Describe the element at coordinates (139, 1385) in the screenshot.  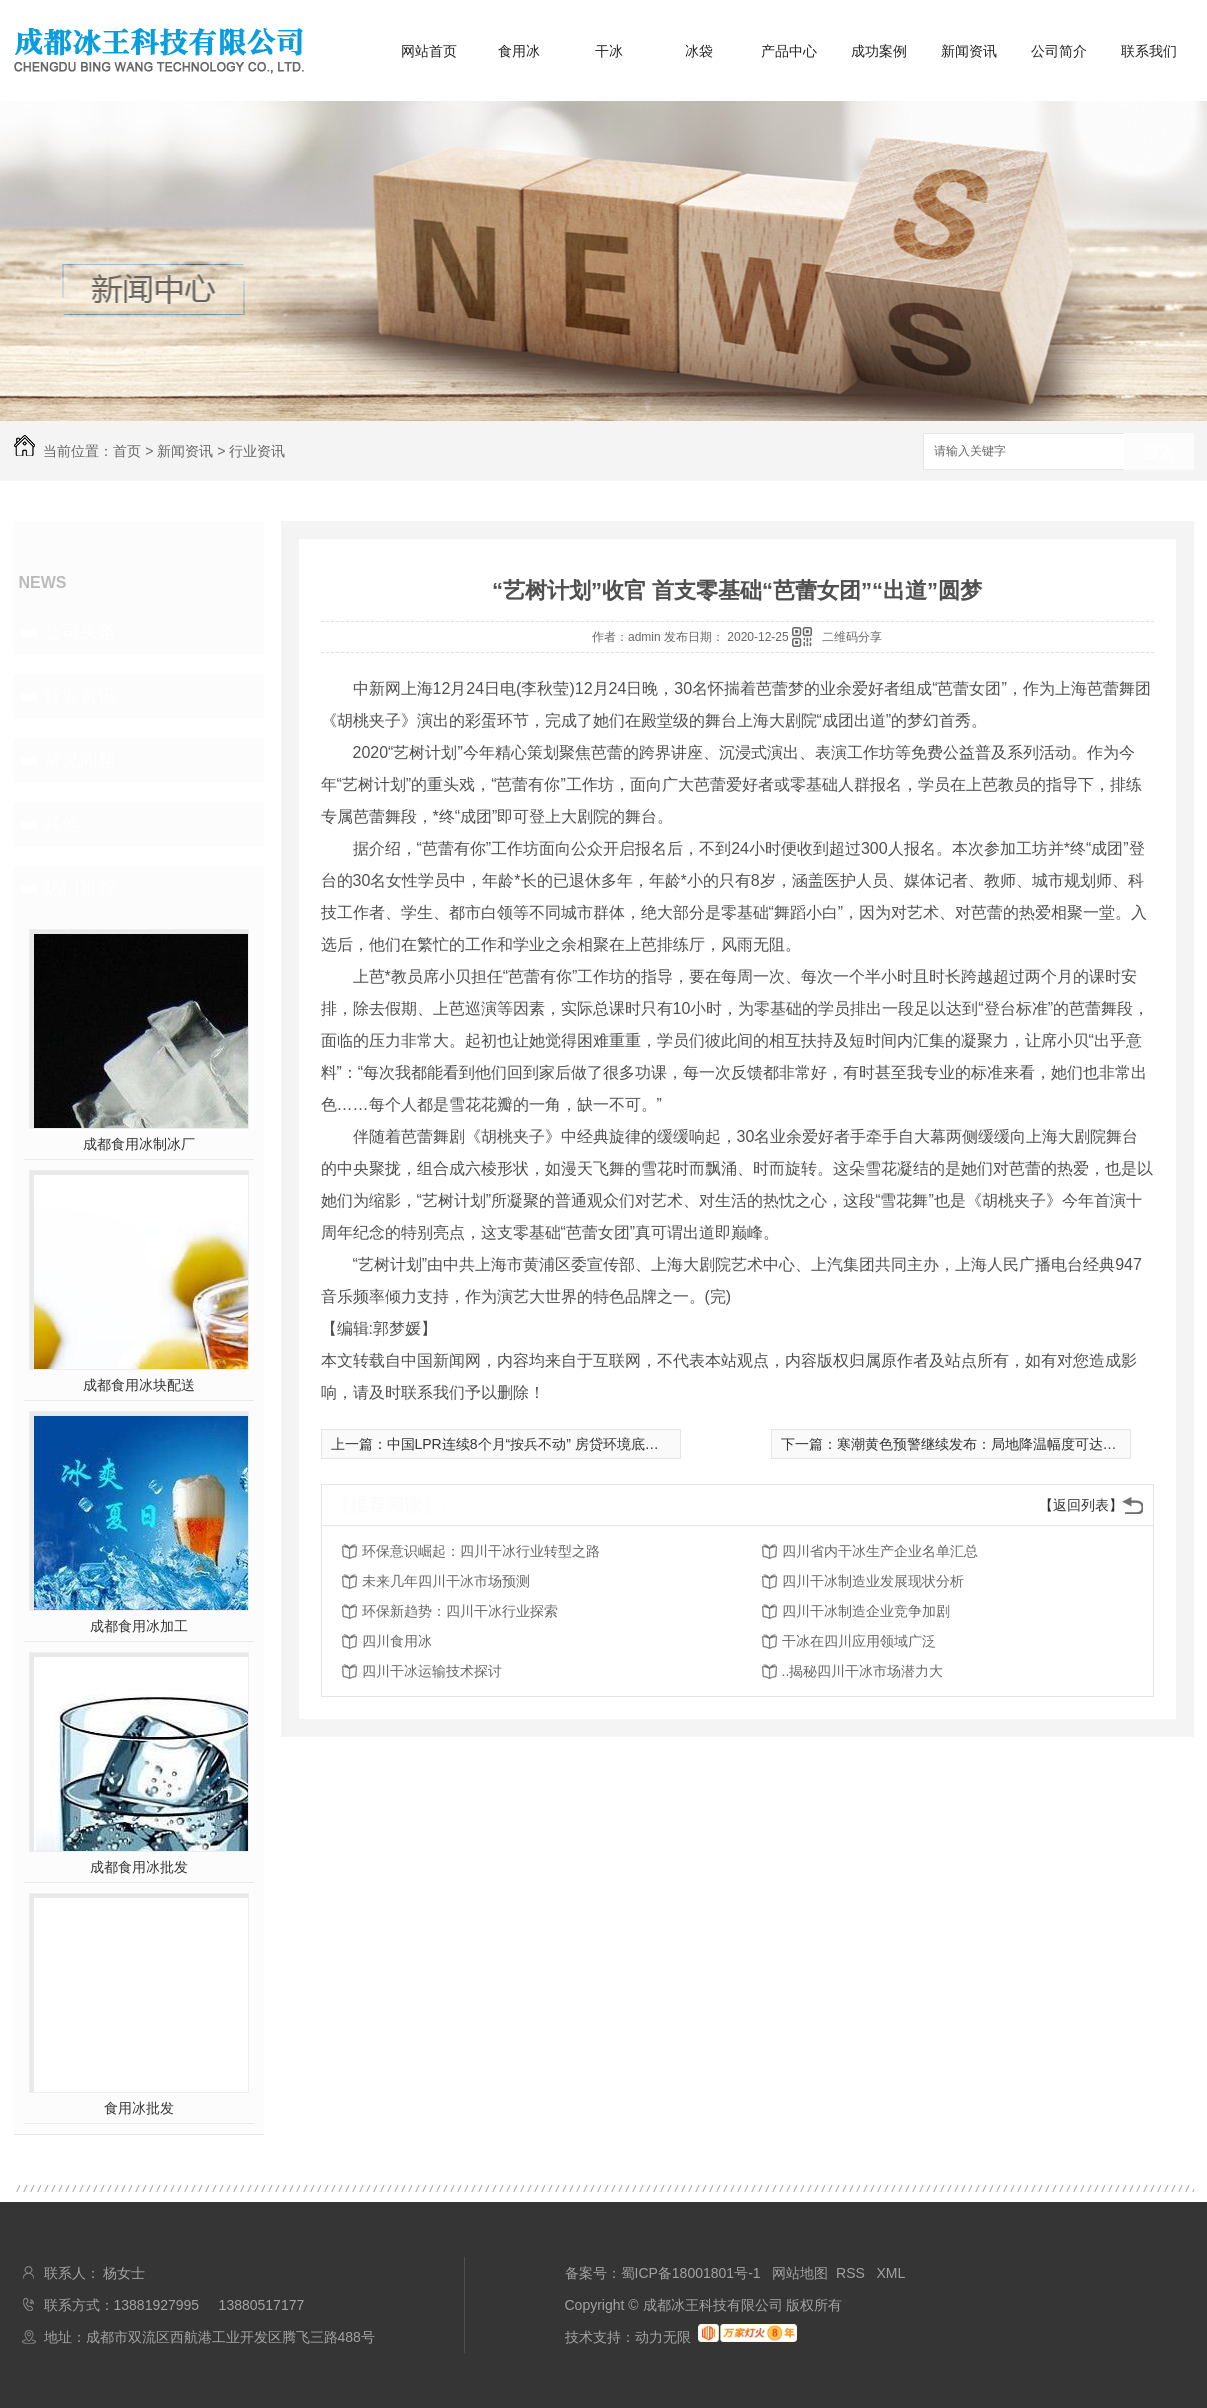
I see `成都食用冰块配送` at that location.